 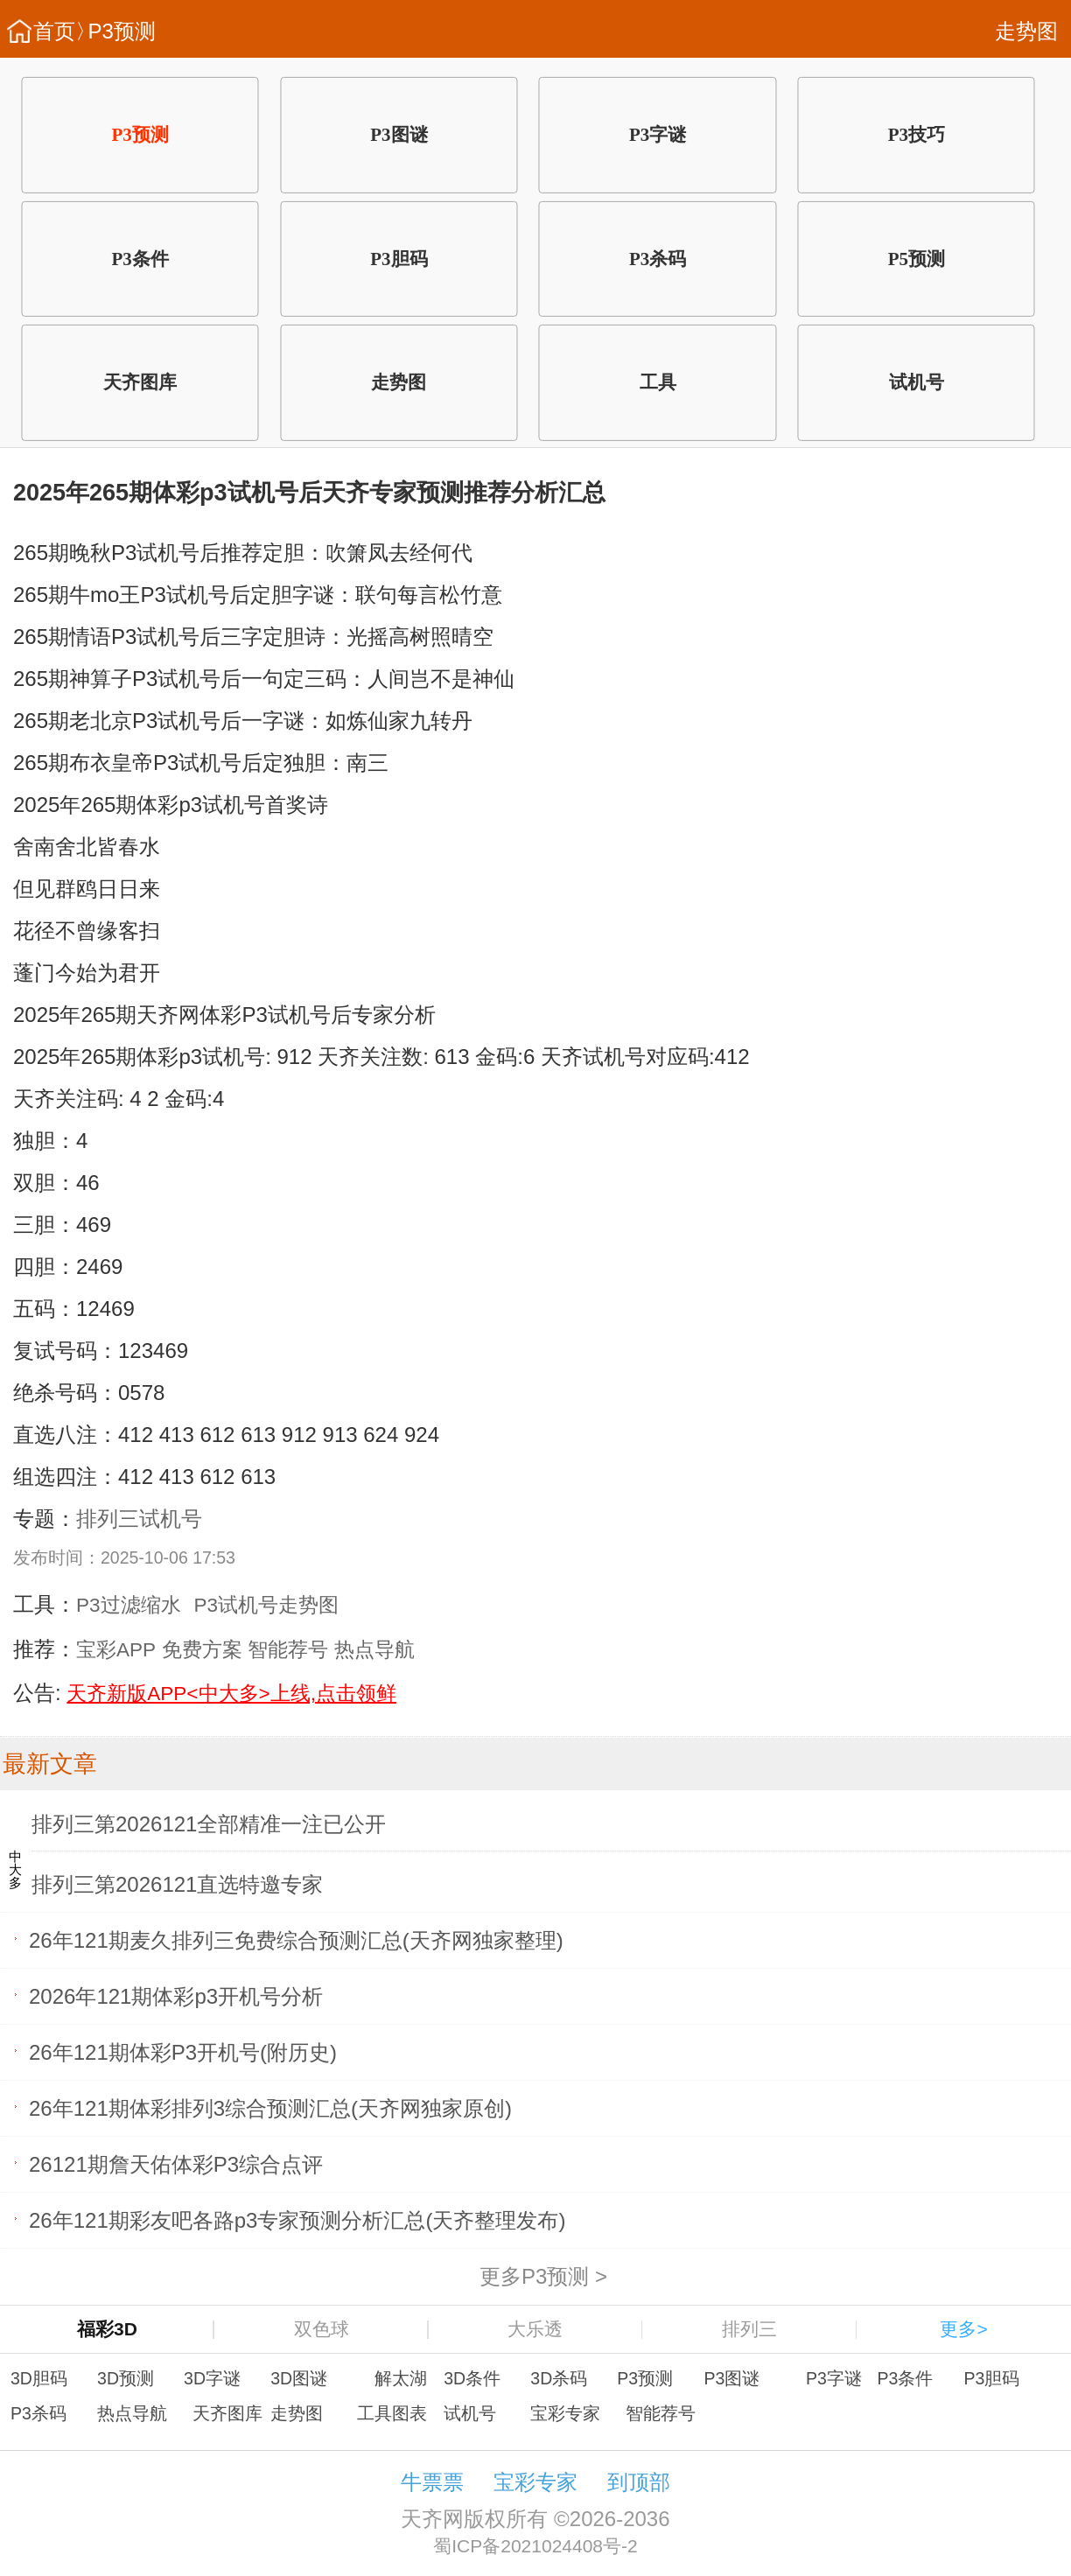 I want to click on 26121期詹天佑体彩P3综合点评, so click(x=176, y=2164).